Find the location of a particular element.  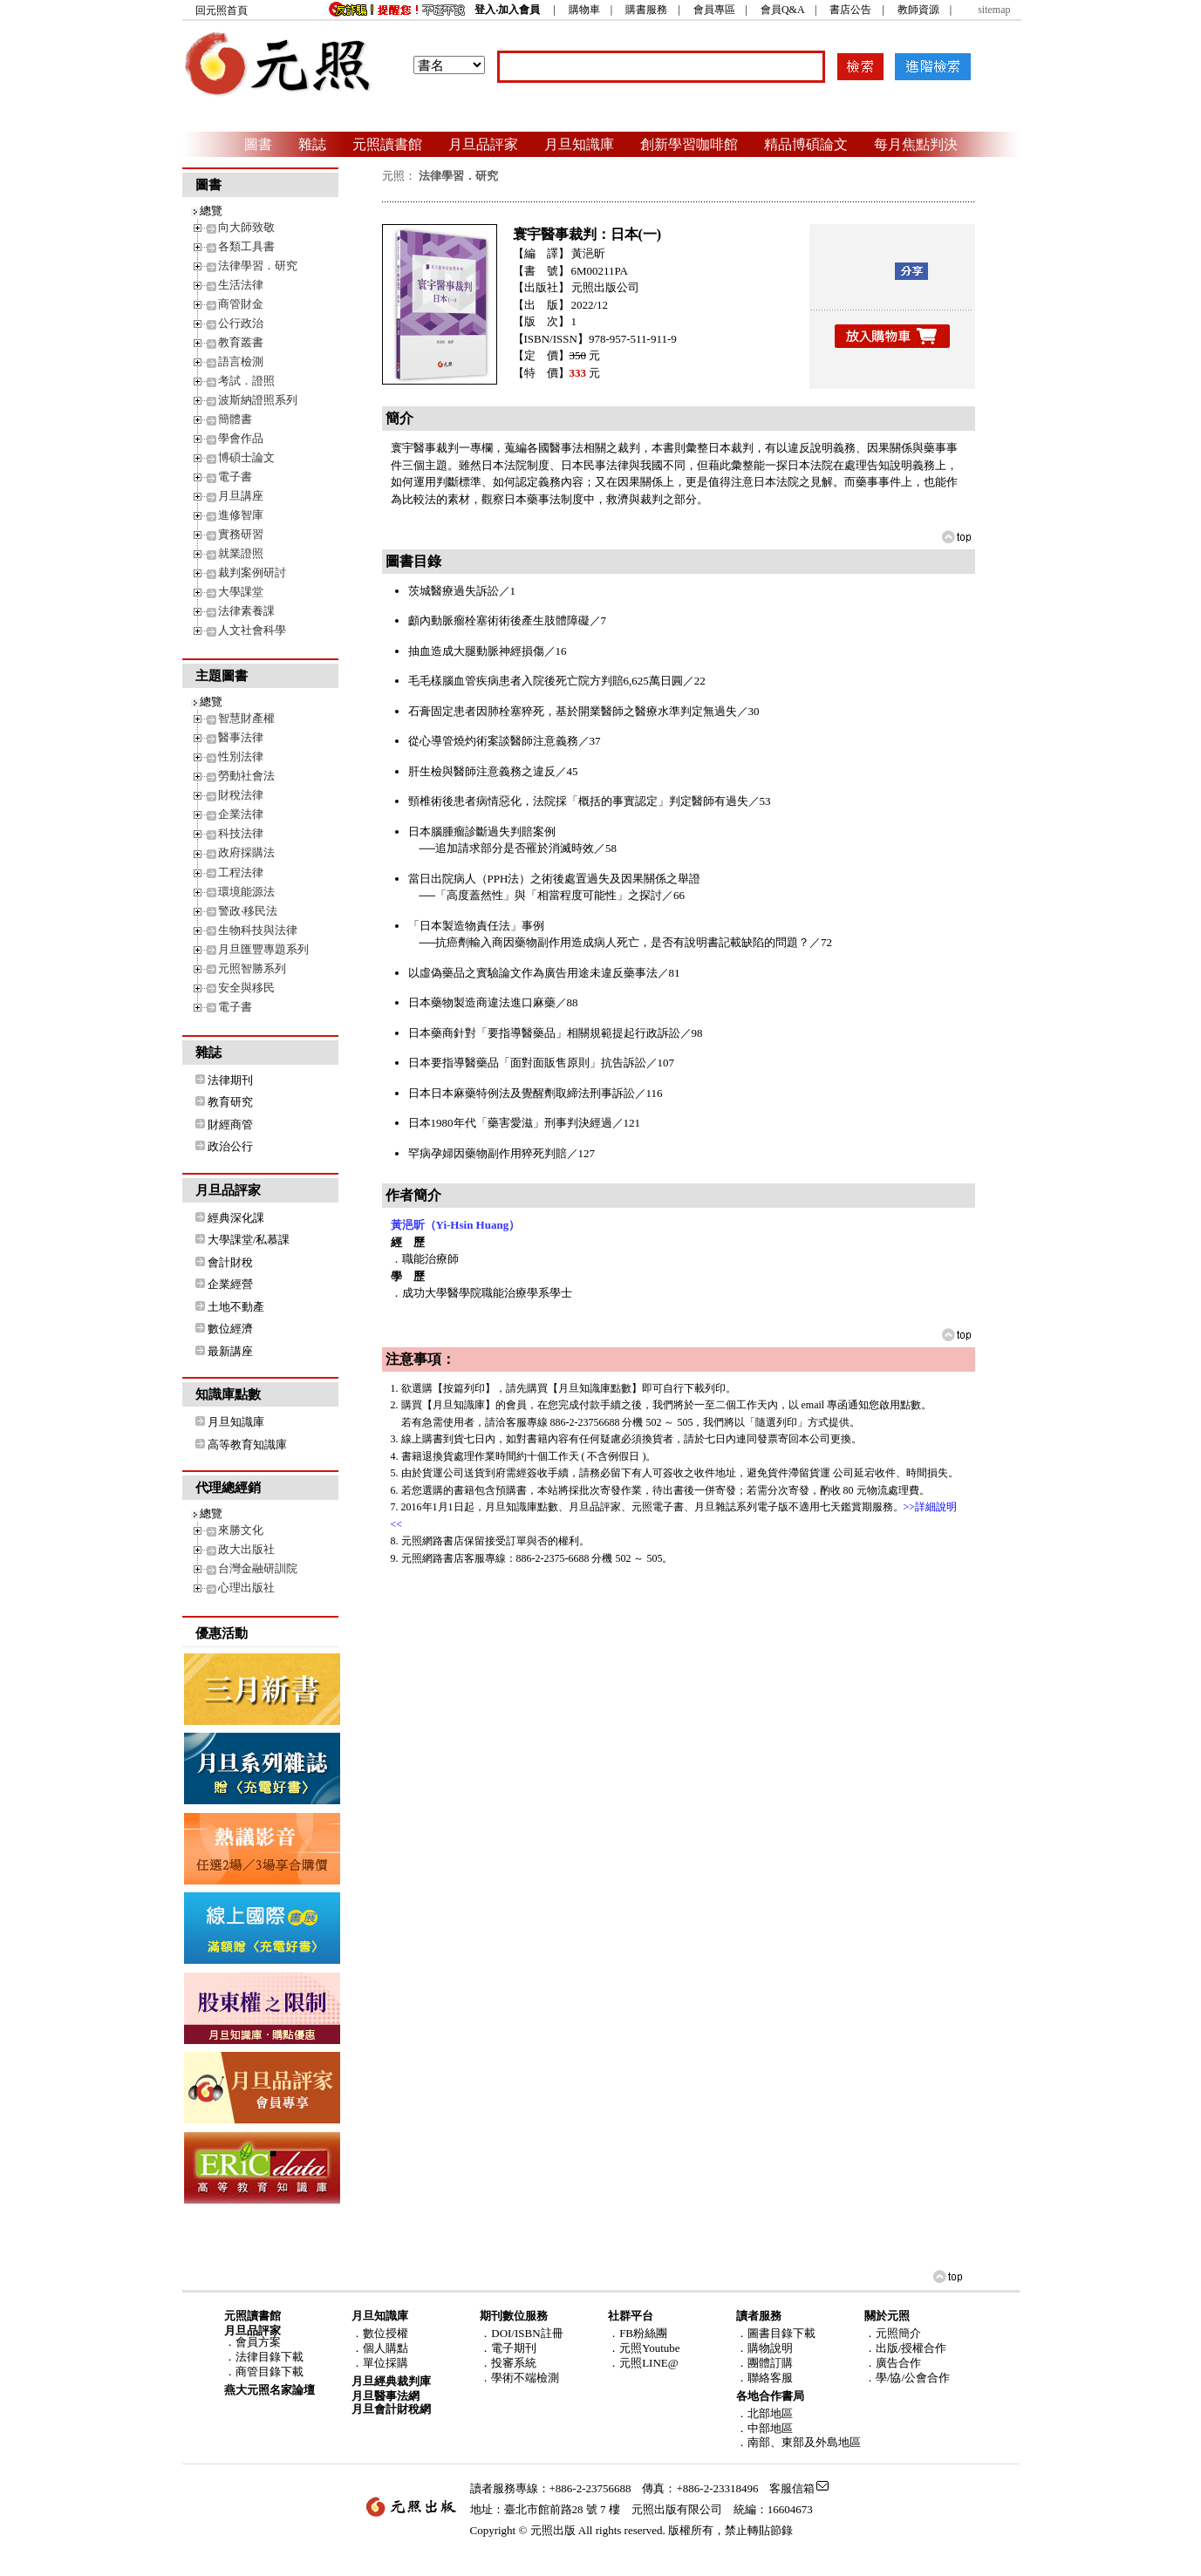

會員專區 is located at coordinates (714, 9).